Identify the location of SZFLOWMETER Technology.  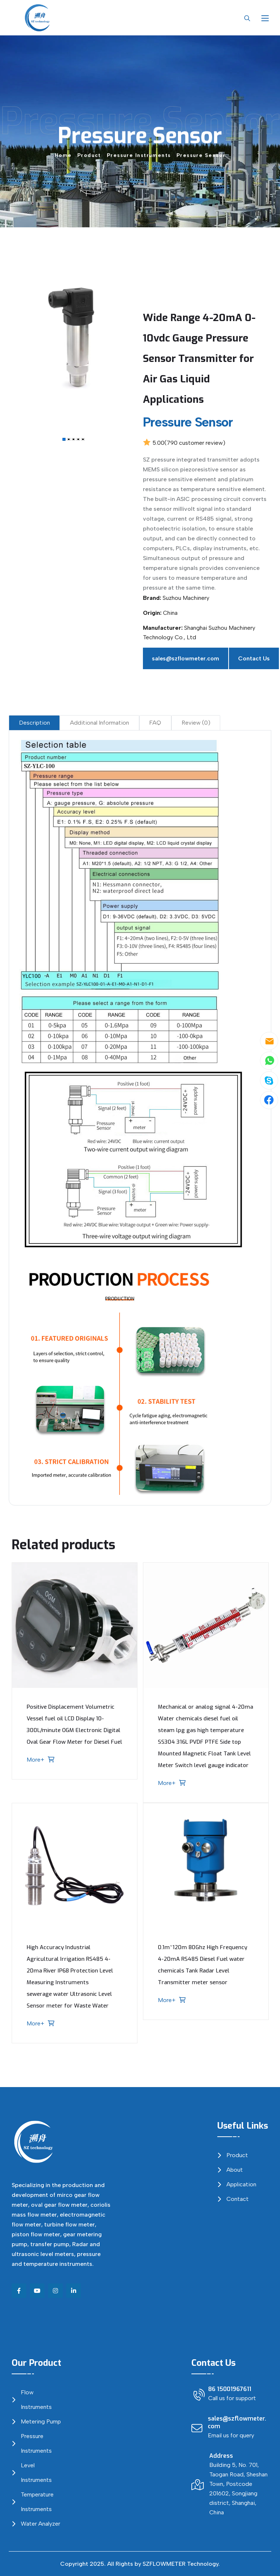
(180, 2563).